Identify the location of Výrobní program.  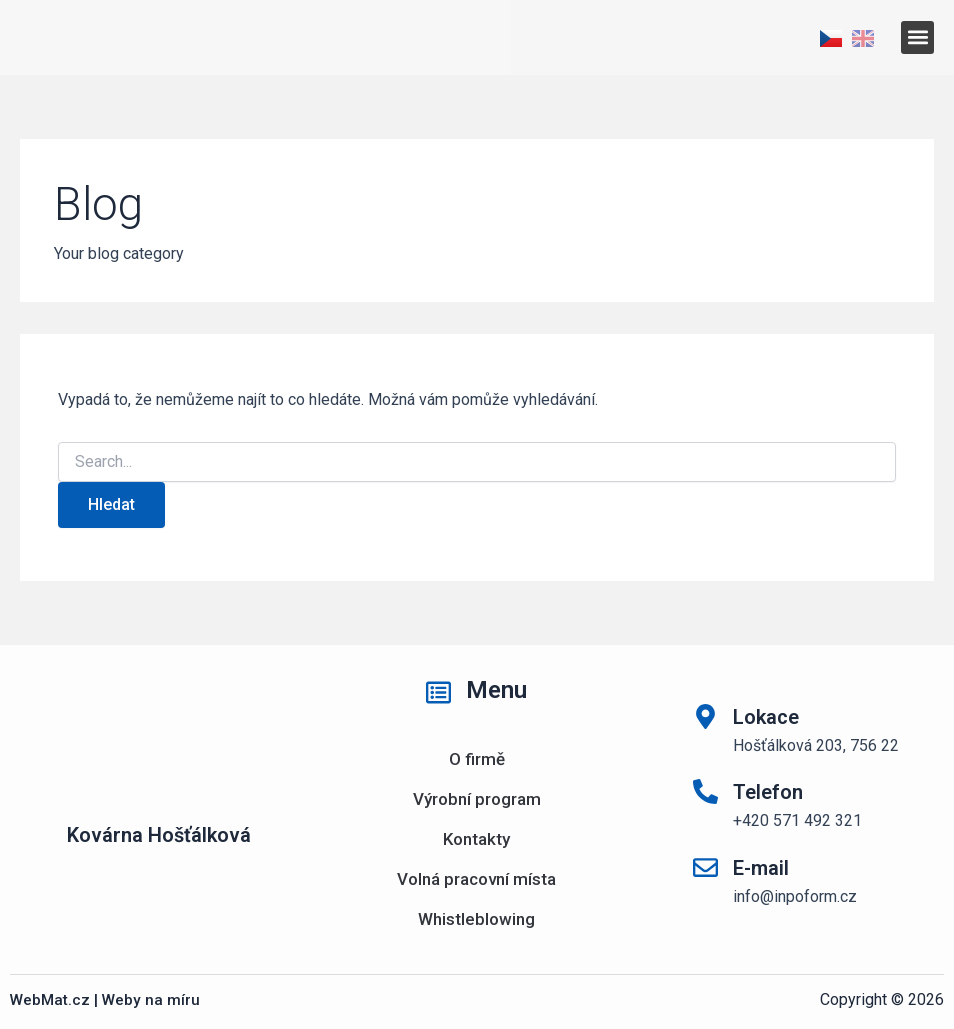
(477, 799).